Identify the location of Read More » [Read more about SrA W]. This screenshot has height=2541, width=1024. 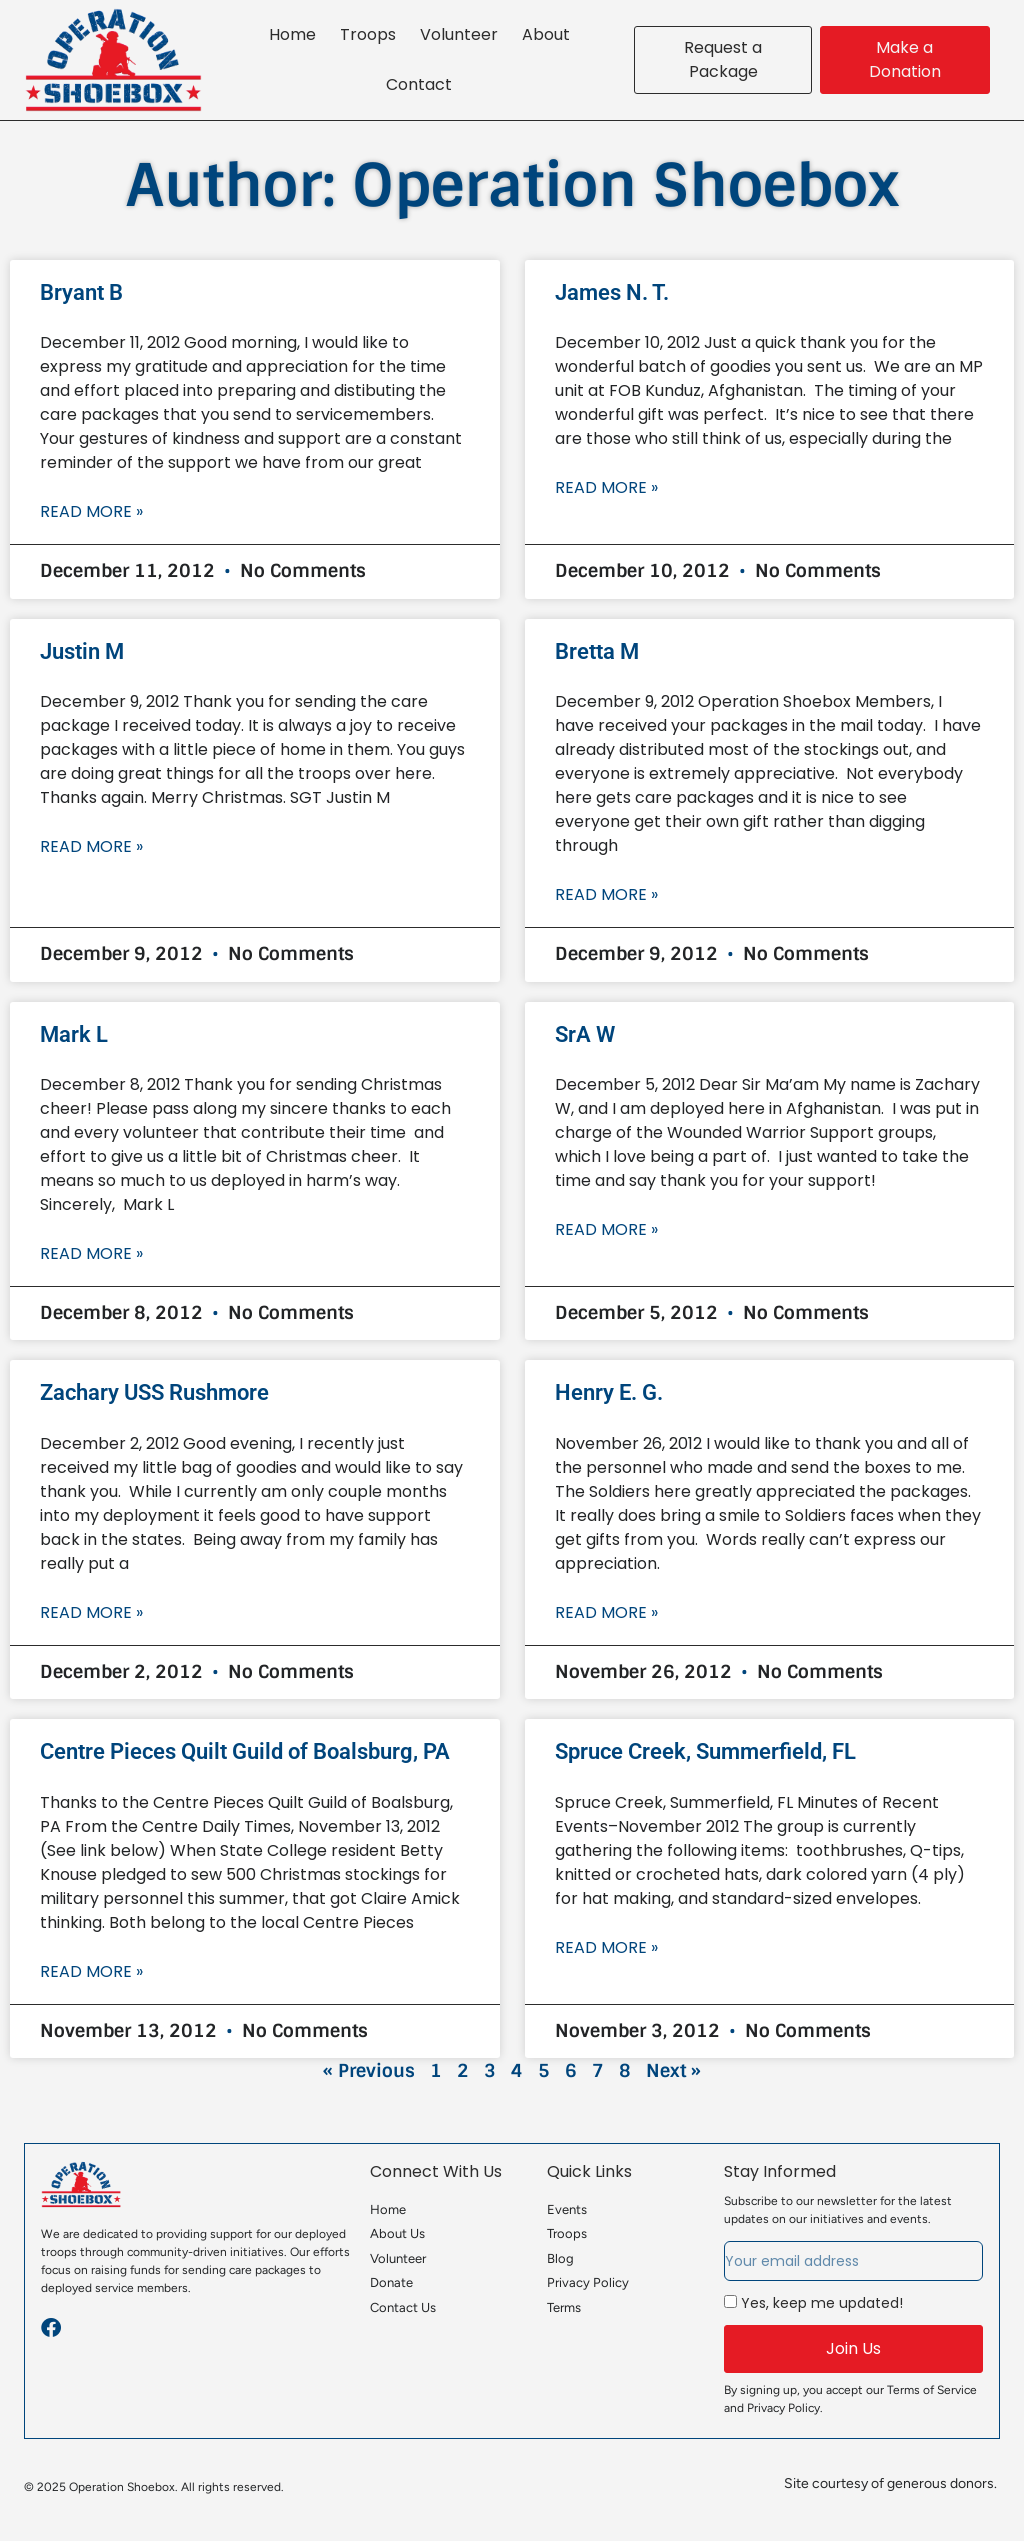
(606, 1229).